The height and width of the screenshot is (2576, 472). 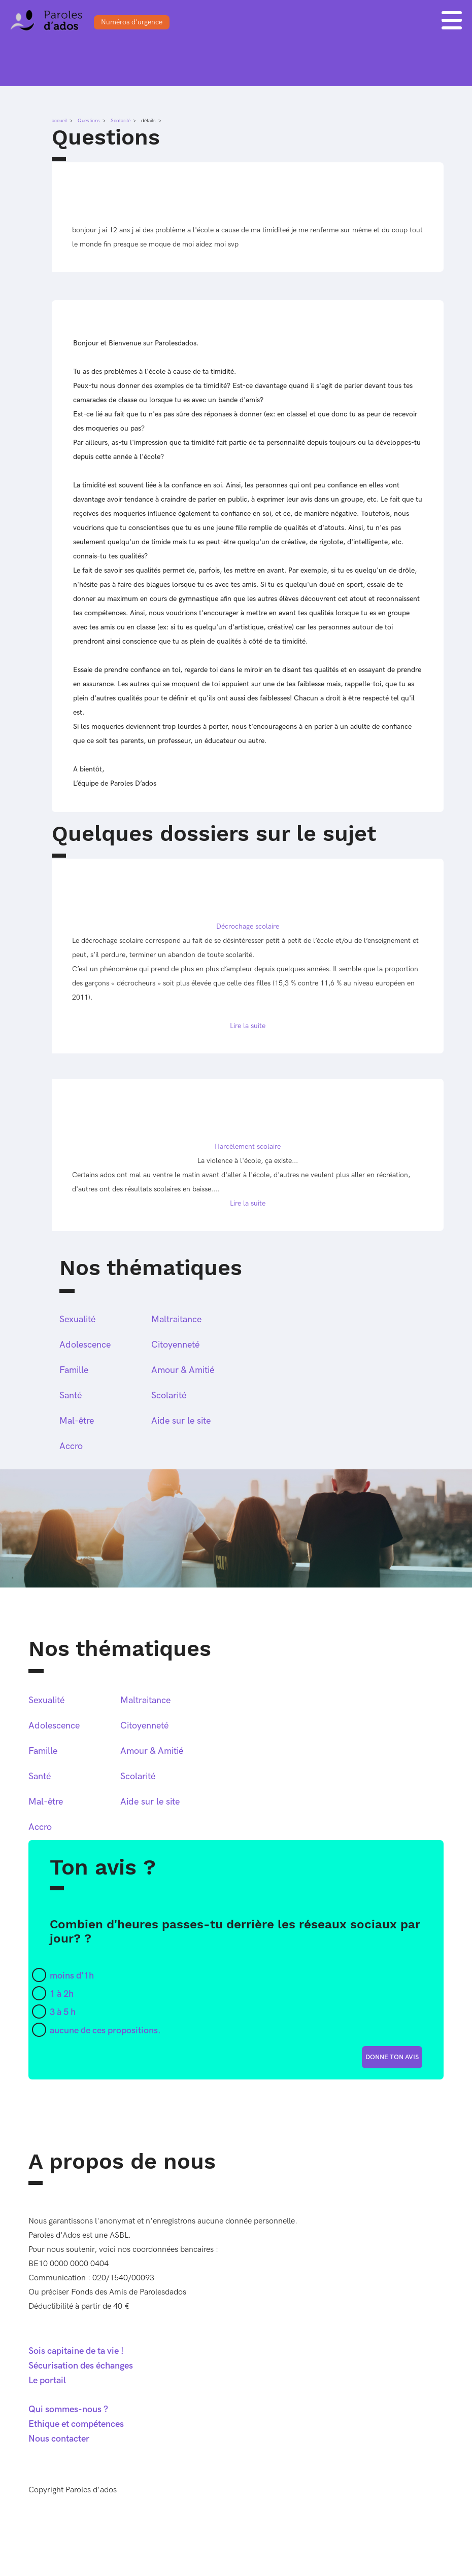 What do you see at coordinates (85, 1344) in the screenshot?
I see `Adolescence` at bounding box center [85, 1344].